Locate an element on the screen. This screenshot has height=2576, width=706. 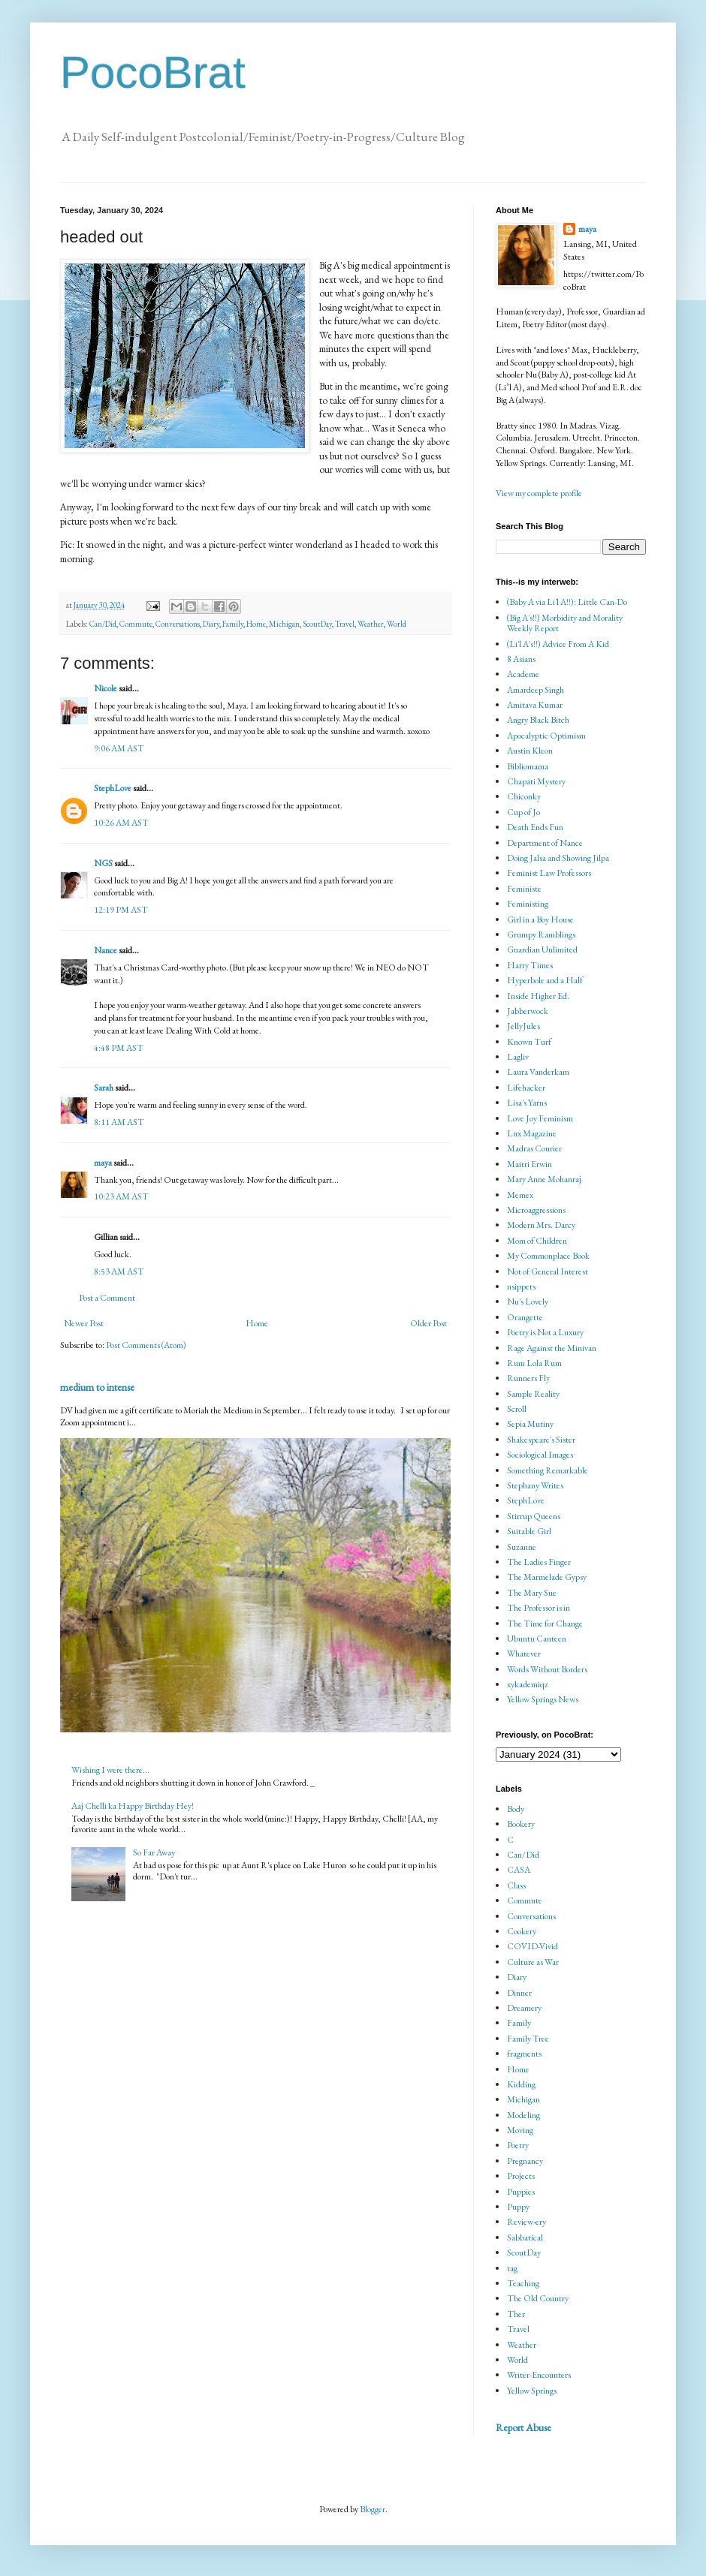
Scroll is located at coordinates (516, 1409).